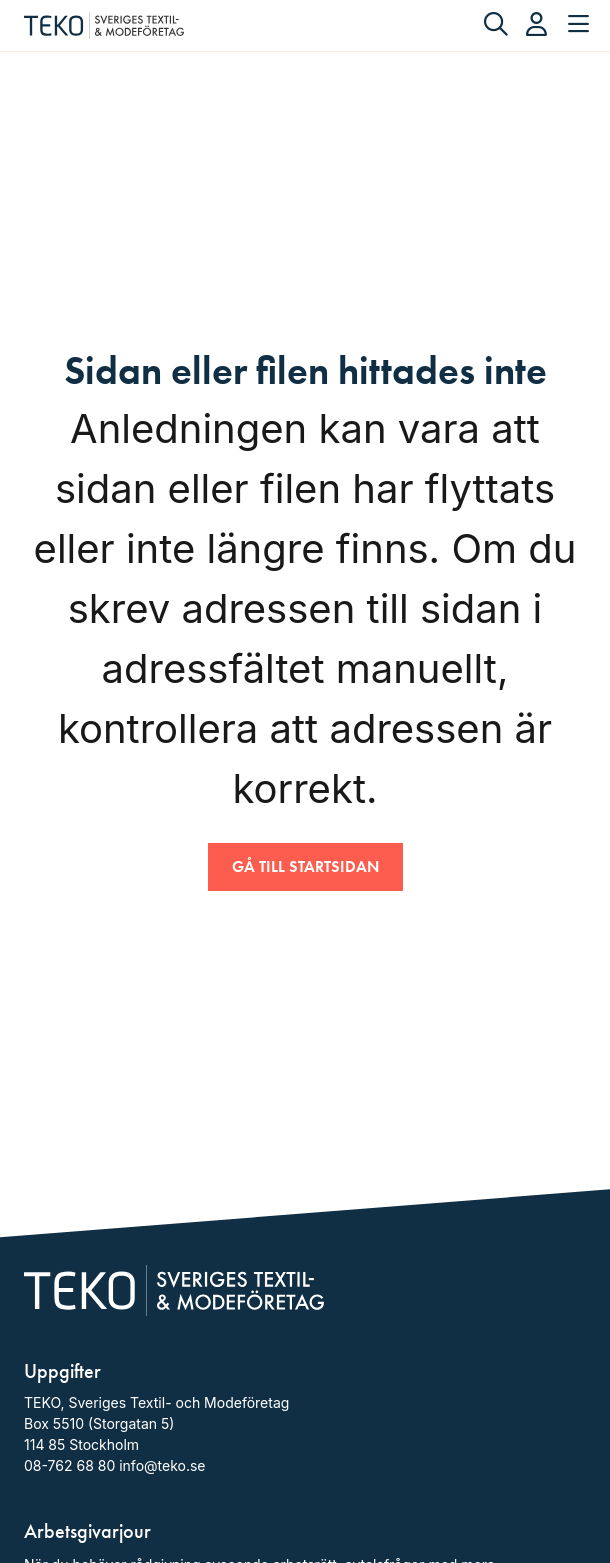  Describe the element at coordinates (162, 1465) in the screenshot. I see `info@teko.se` at that location.